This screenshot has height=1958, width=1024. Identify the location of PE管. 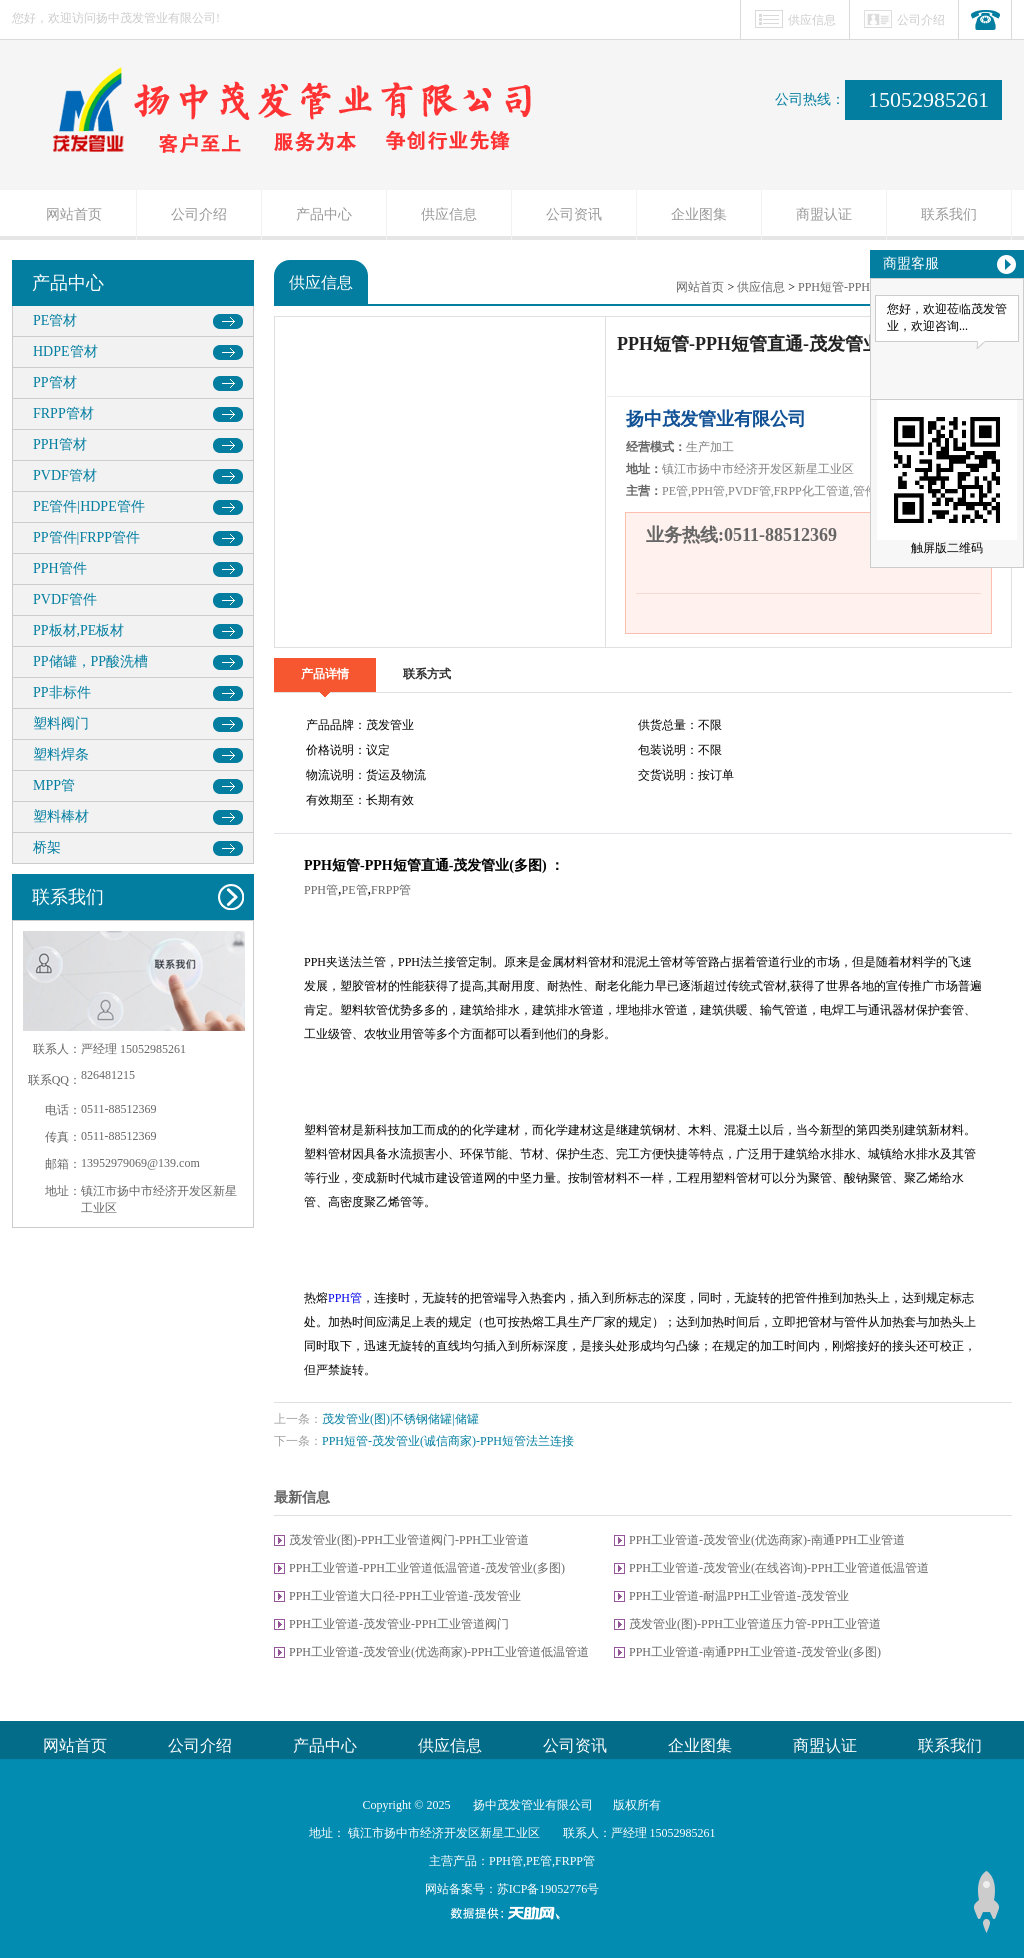
(355, 890).